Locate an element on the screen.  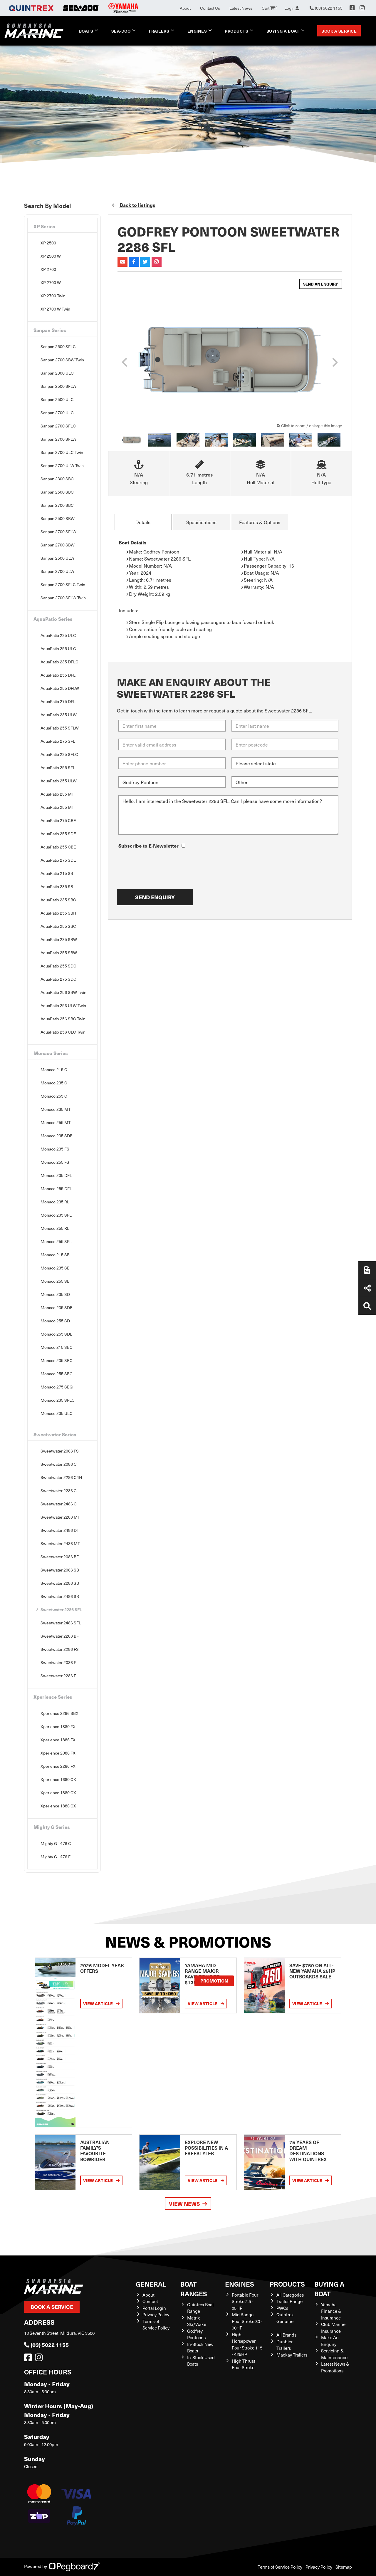
Sanpan 2500 SBW is located at coordinates (58, 518).